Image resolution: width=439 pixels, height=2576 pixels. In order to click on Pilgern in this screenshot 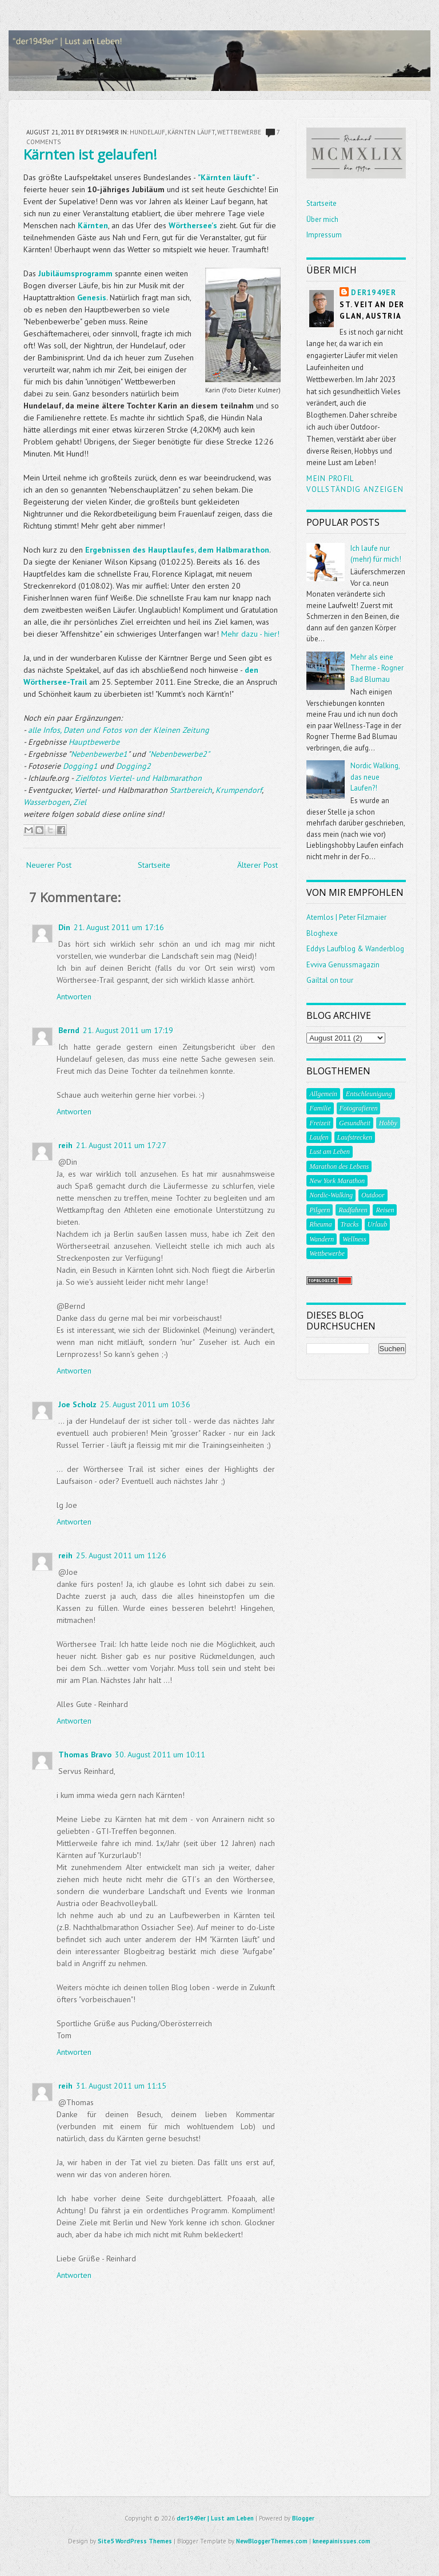, I will do `click(319, 1210)`.